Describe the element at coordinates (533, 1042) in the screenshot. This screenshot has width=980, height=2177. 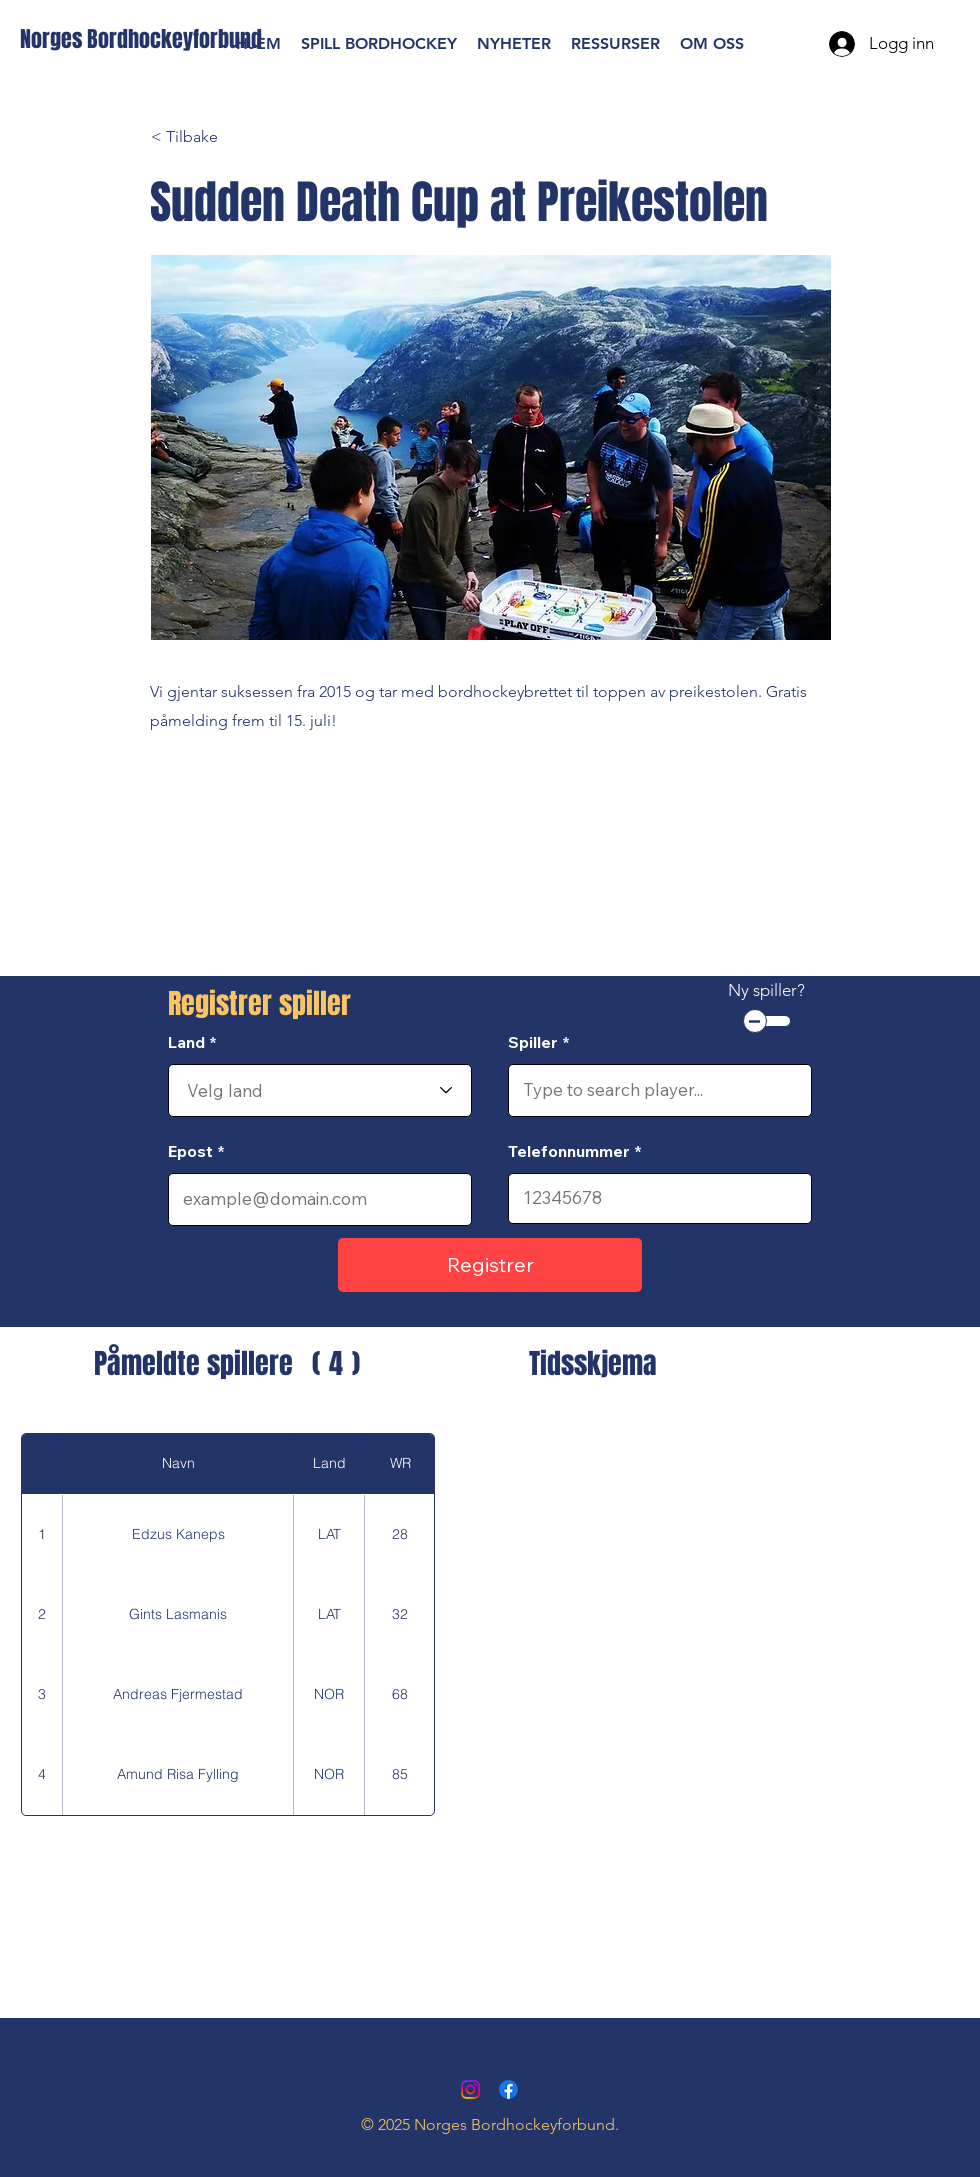
I see `Spiller` at that location.